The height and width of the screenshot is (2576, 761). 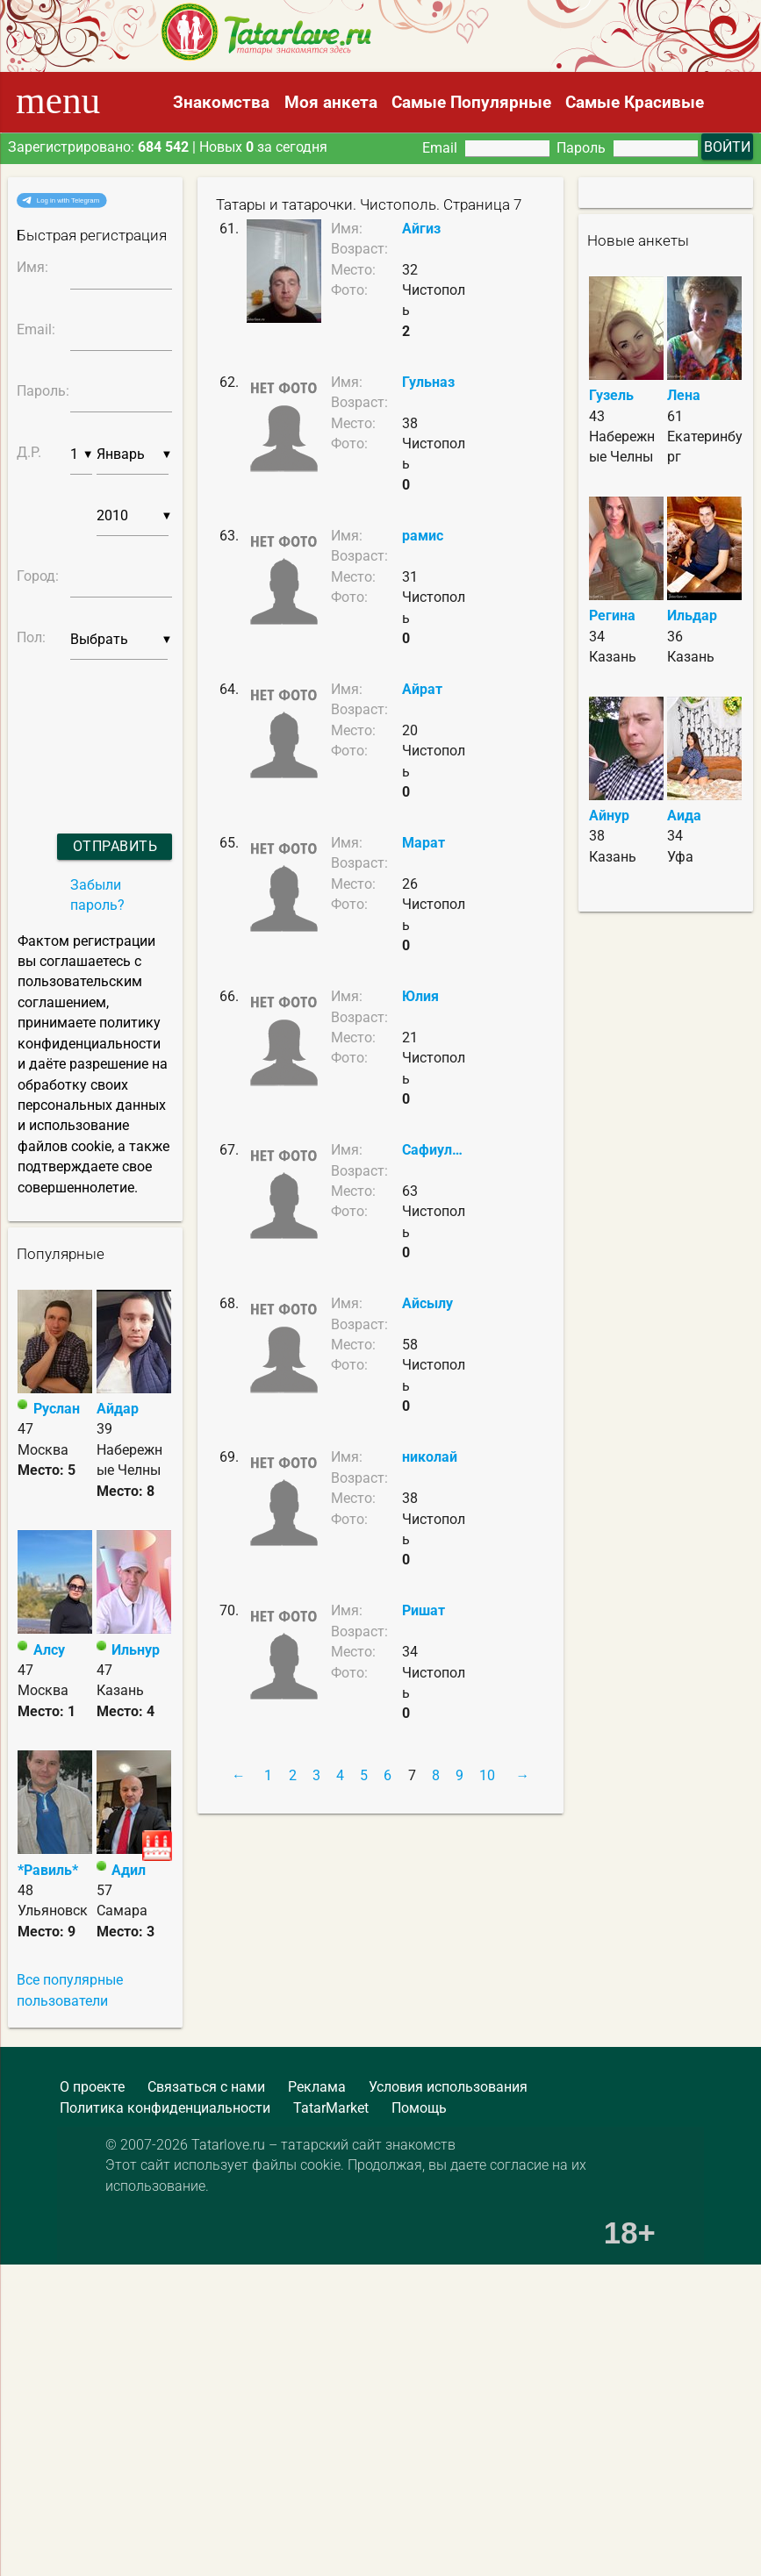 I want to click on *Равиль*, so click(x=48, y=1870).